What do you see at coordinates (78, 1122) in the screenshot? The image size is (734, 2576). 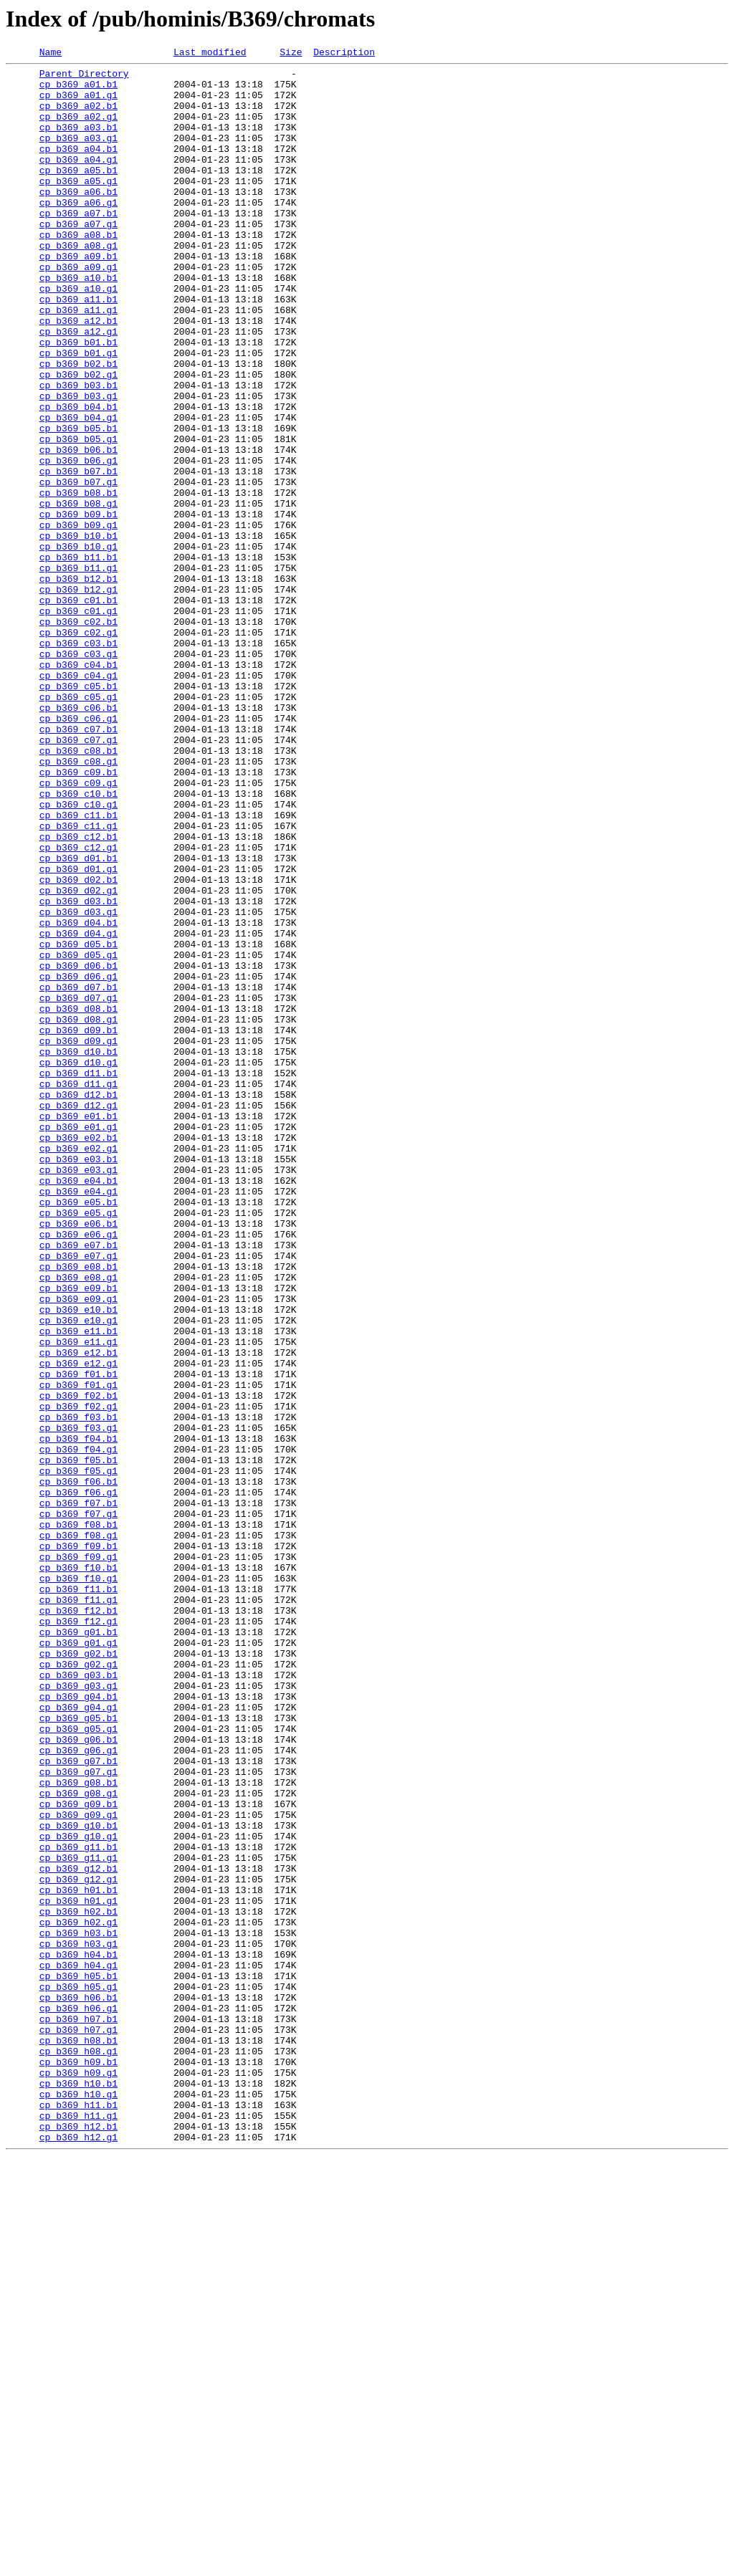 I see `cp_b369_d05.b1` at bounding box center [78, 1122].